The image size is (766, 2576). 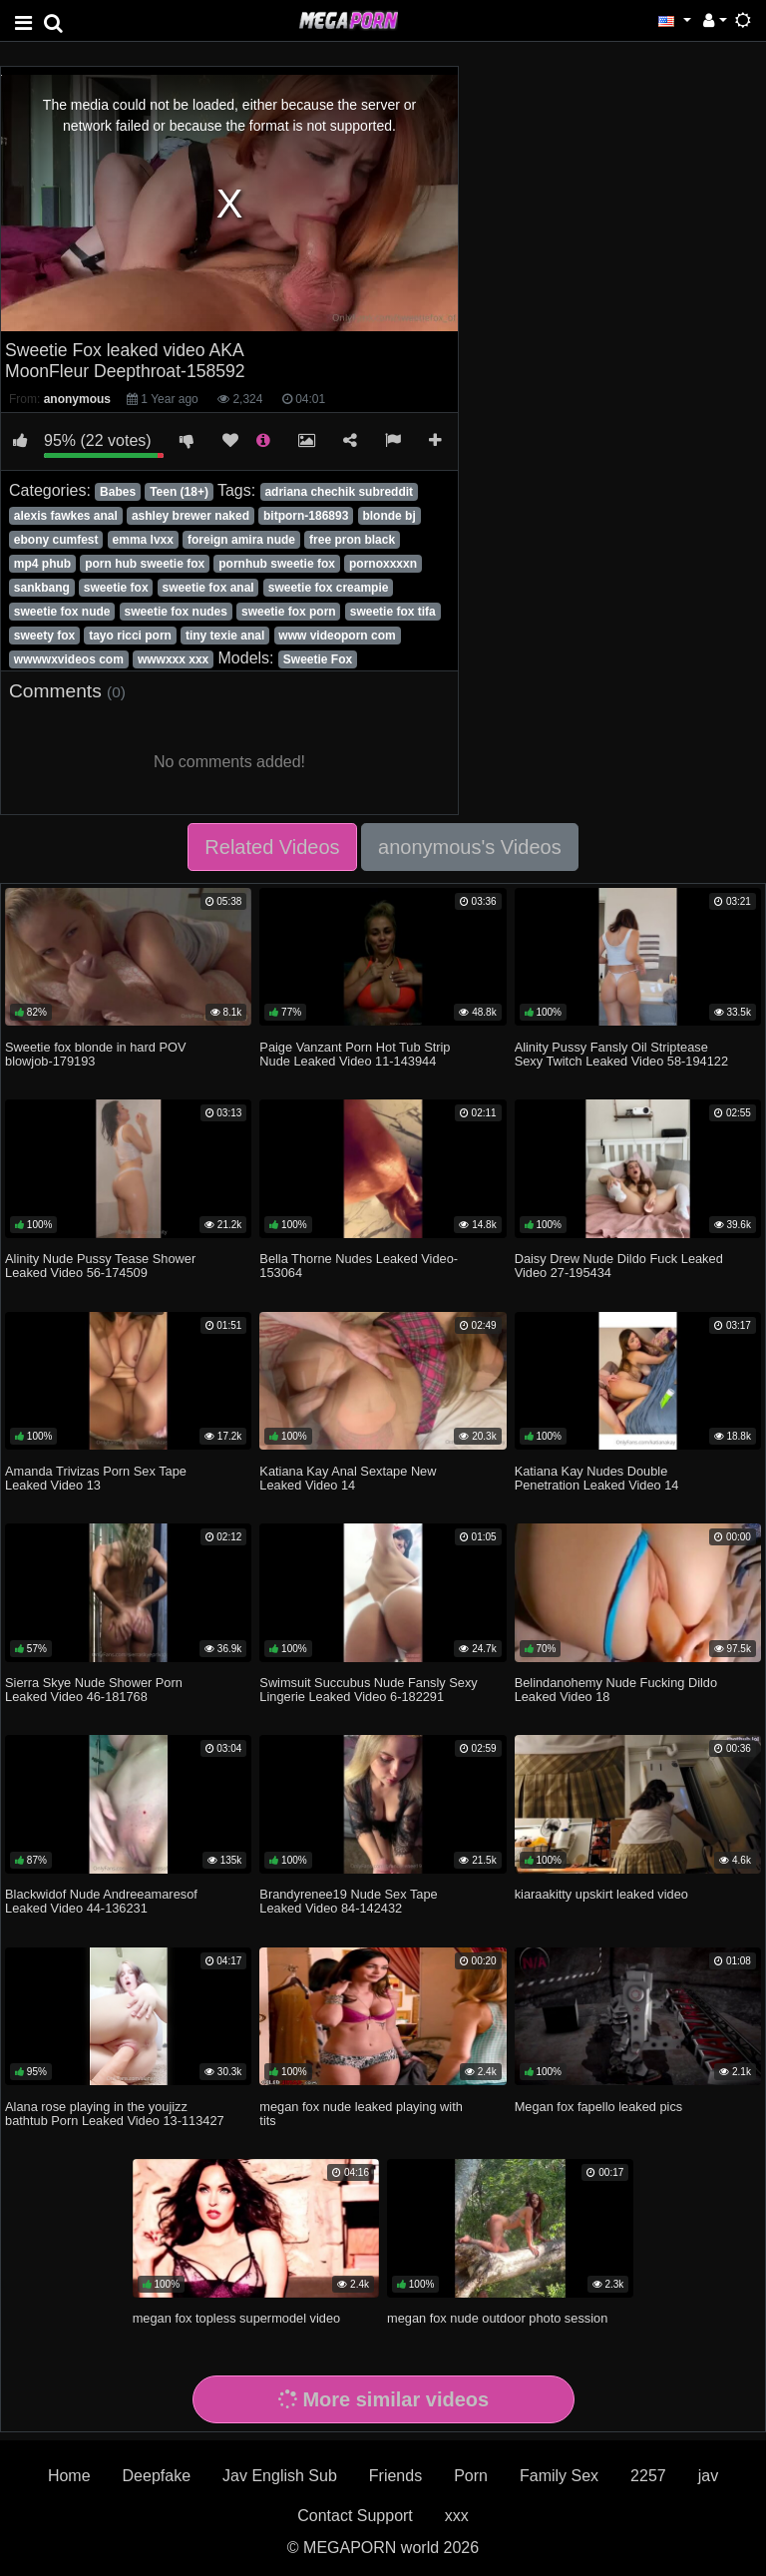 I want to click on Sierra Skye Nude Shower Porn Leaked Video 46-181768, so click(x=94, y=1689).